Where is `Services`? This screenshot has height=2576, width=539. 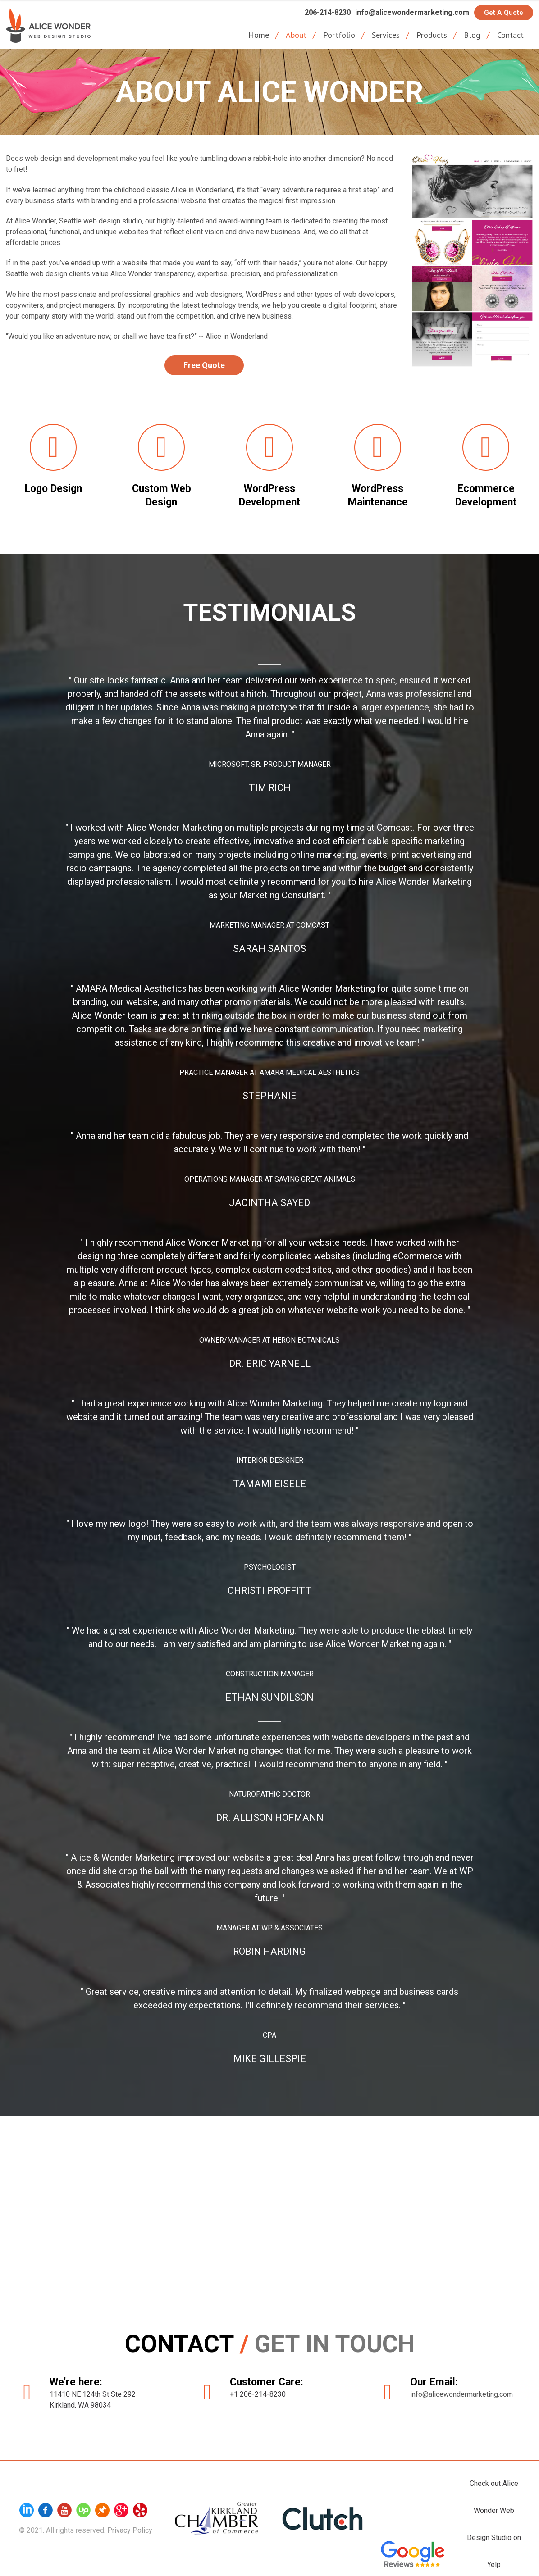 Services is located at coordinates (386, 35).